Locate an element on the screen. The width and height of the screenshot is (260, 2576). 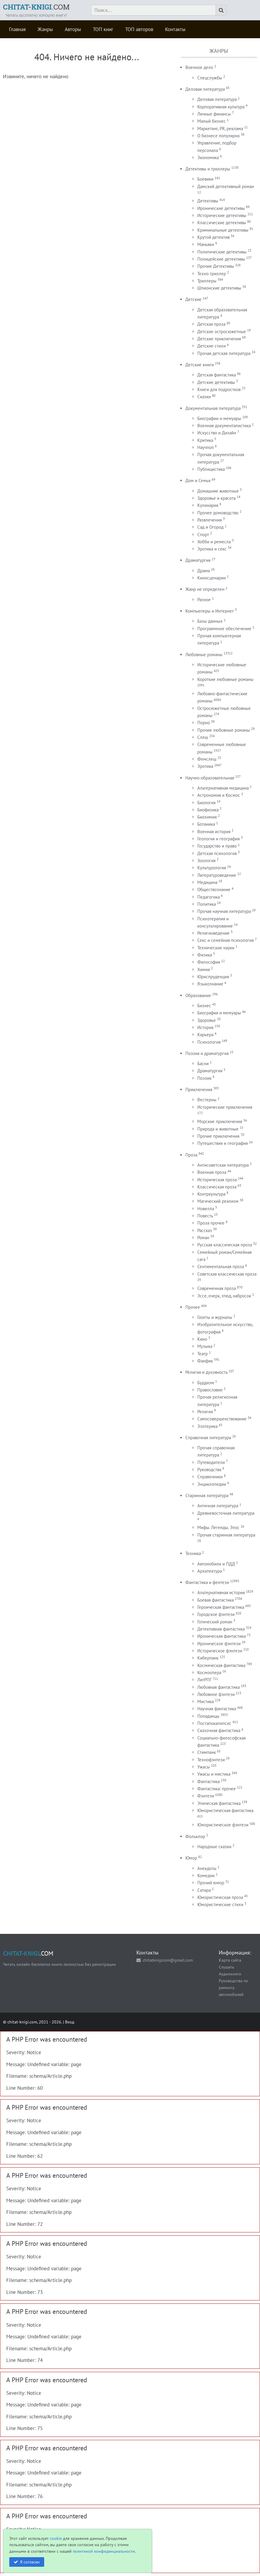
chitatknigicom@gmail.com is located at coordinates (168, 1960).